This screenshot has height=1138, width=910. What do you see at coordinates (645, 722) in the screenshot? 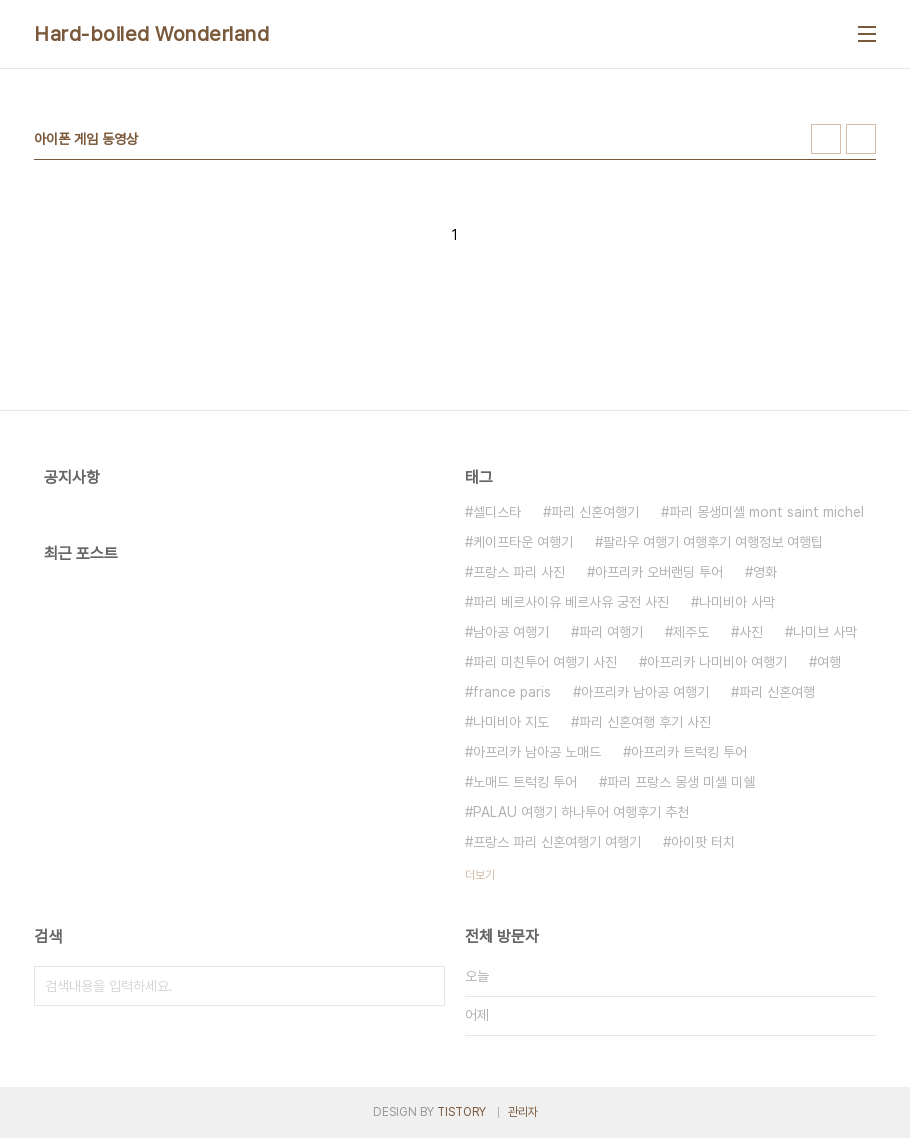
I see `파리 신혼여행 후기 사진` at bounding box center [645, 722].